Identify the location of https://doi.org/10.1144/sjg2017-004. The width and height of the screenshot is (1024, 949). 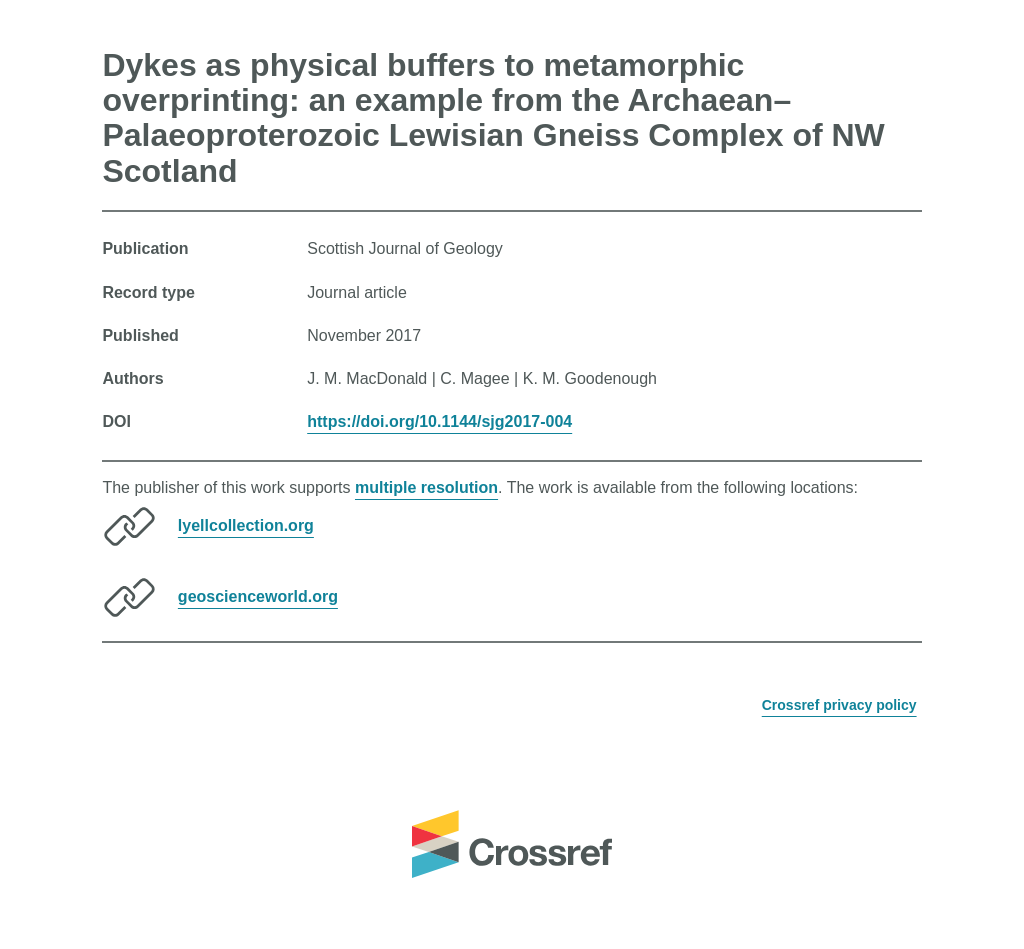
(439, 421).